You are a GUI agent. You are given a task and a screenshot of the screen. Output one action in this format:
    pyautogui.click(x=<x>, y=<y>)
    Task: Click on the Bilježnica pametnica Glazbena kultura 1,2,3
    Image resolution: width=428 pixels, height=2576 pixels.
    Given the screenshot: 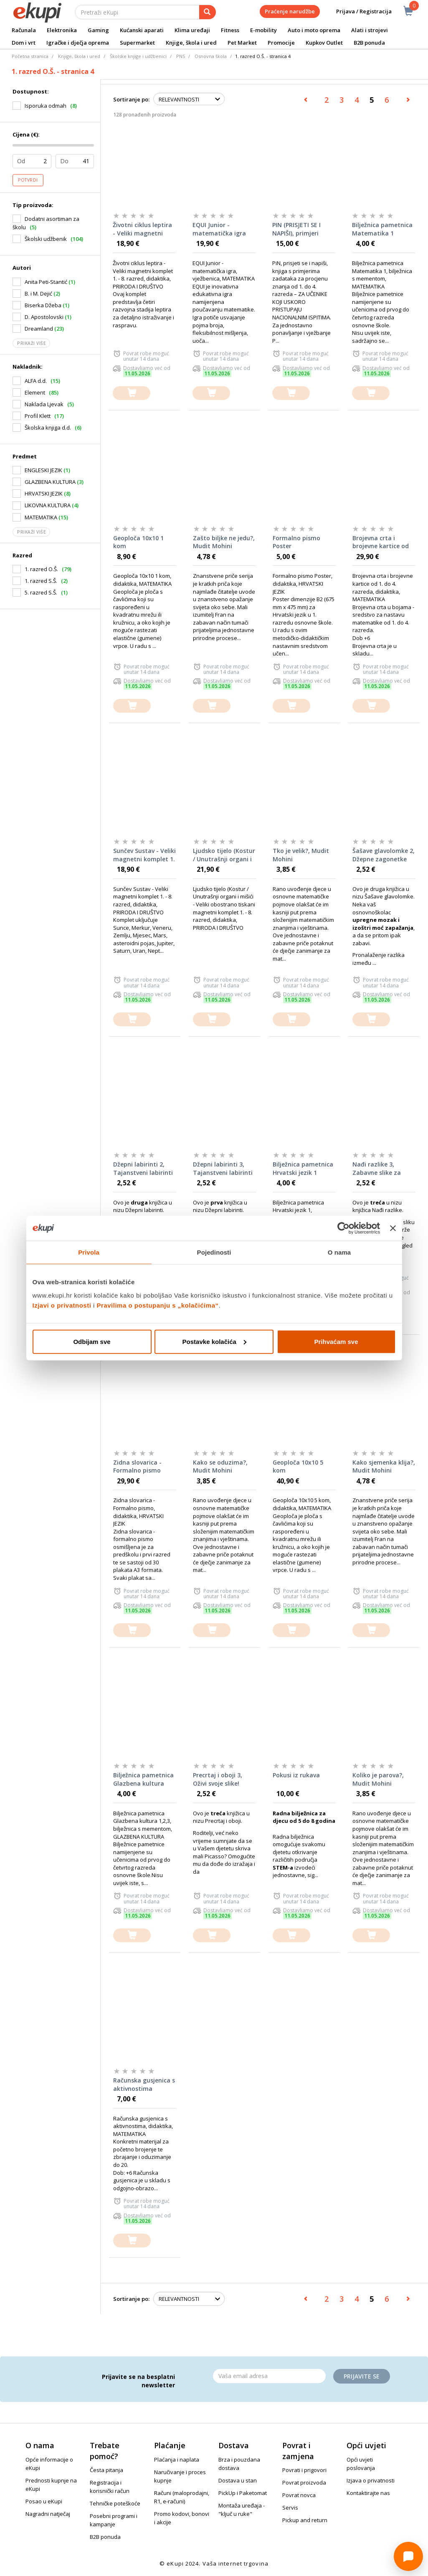 What is the action you would take?
    pyautogui.click(x=143, y=1779)
    